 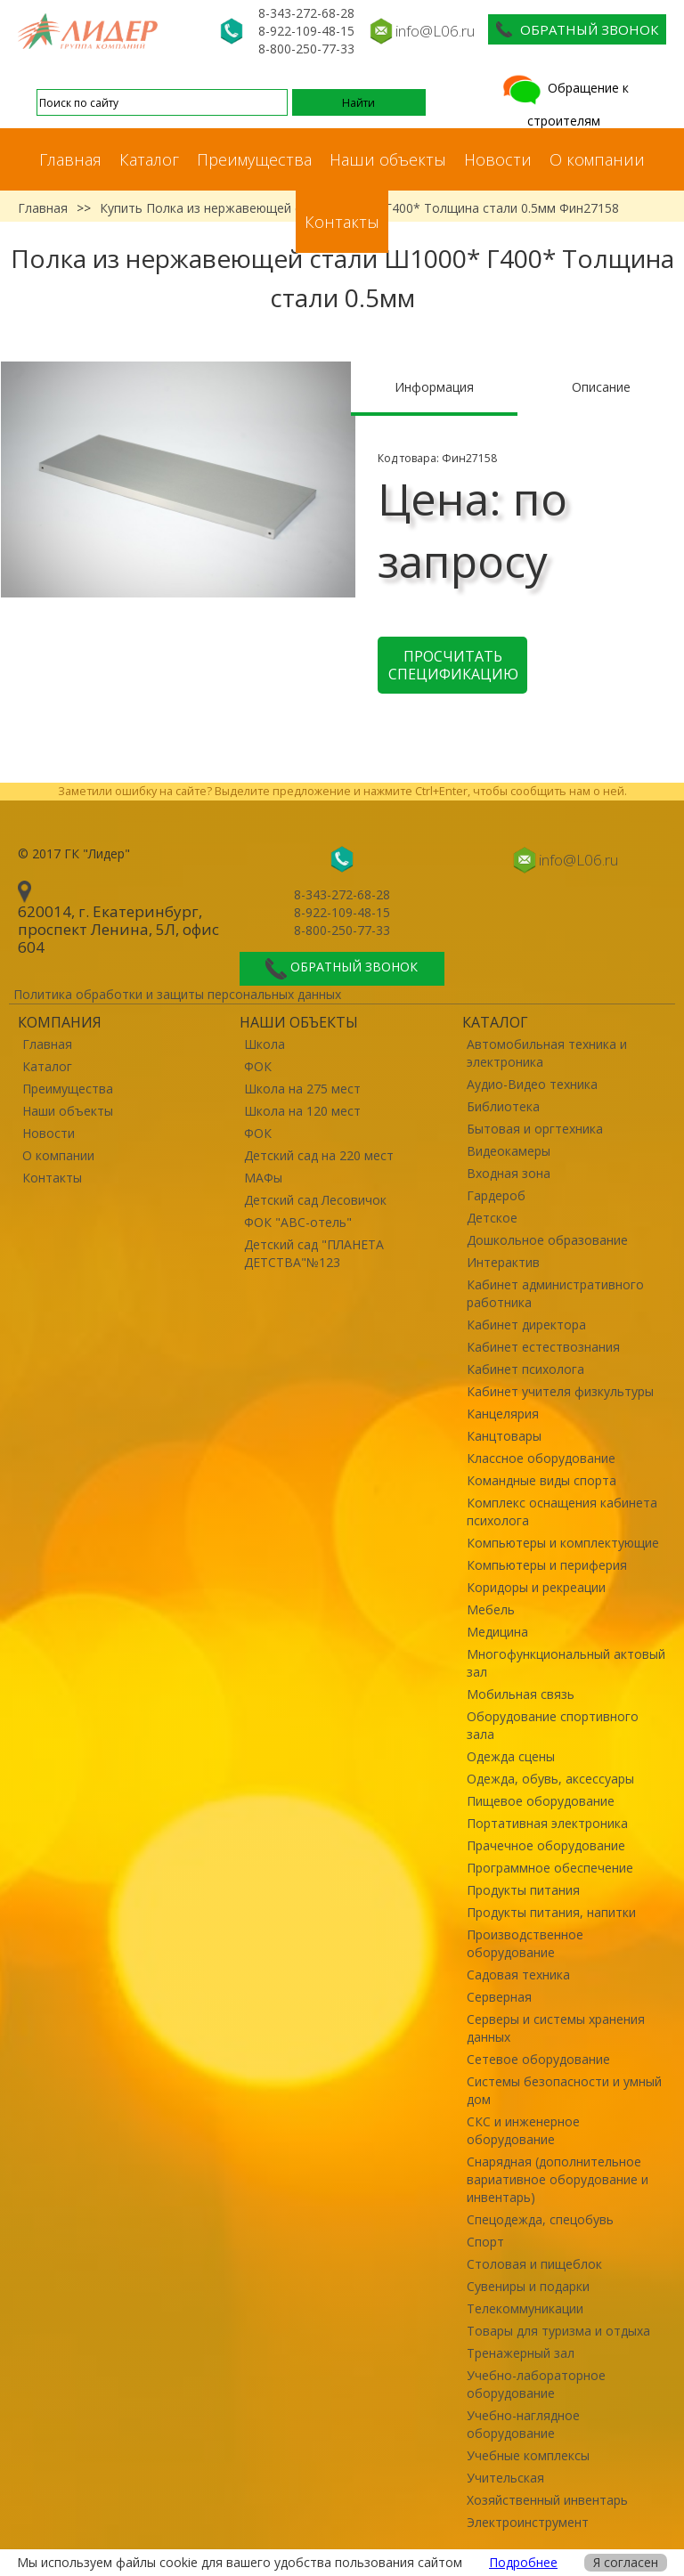 What do you see at coordinates (547, 1239) in the screenshot?
I see `Дошкольное образование` at bounding box center [547, 1239].